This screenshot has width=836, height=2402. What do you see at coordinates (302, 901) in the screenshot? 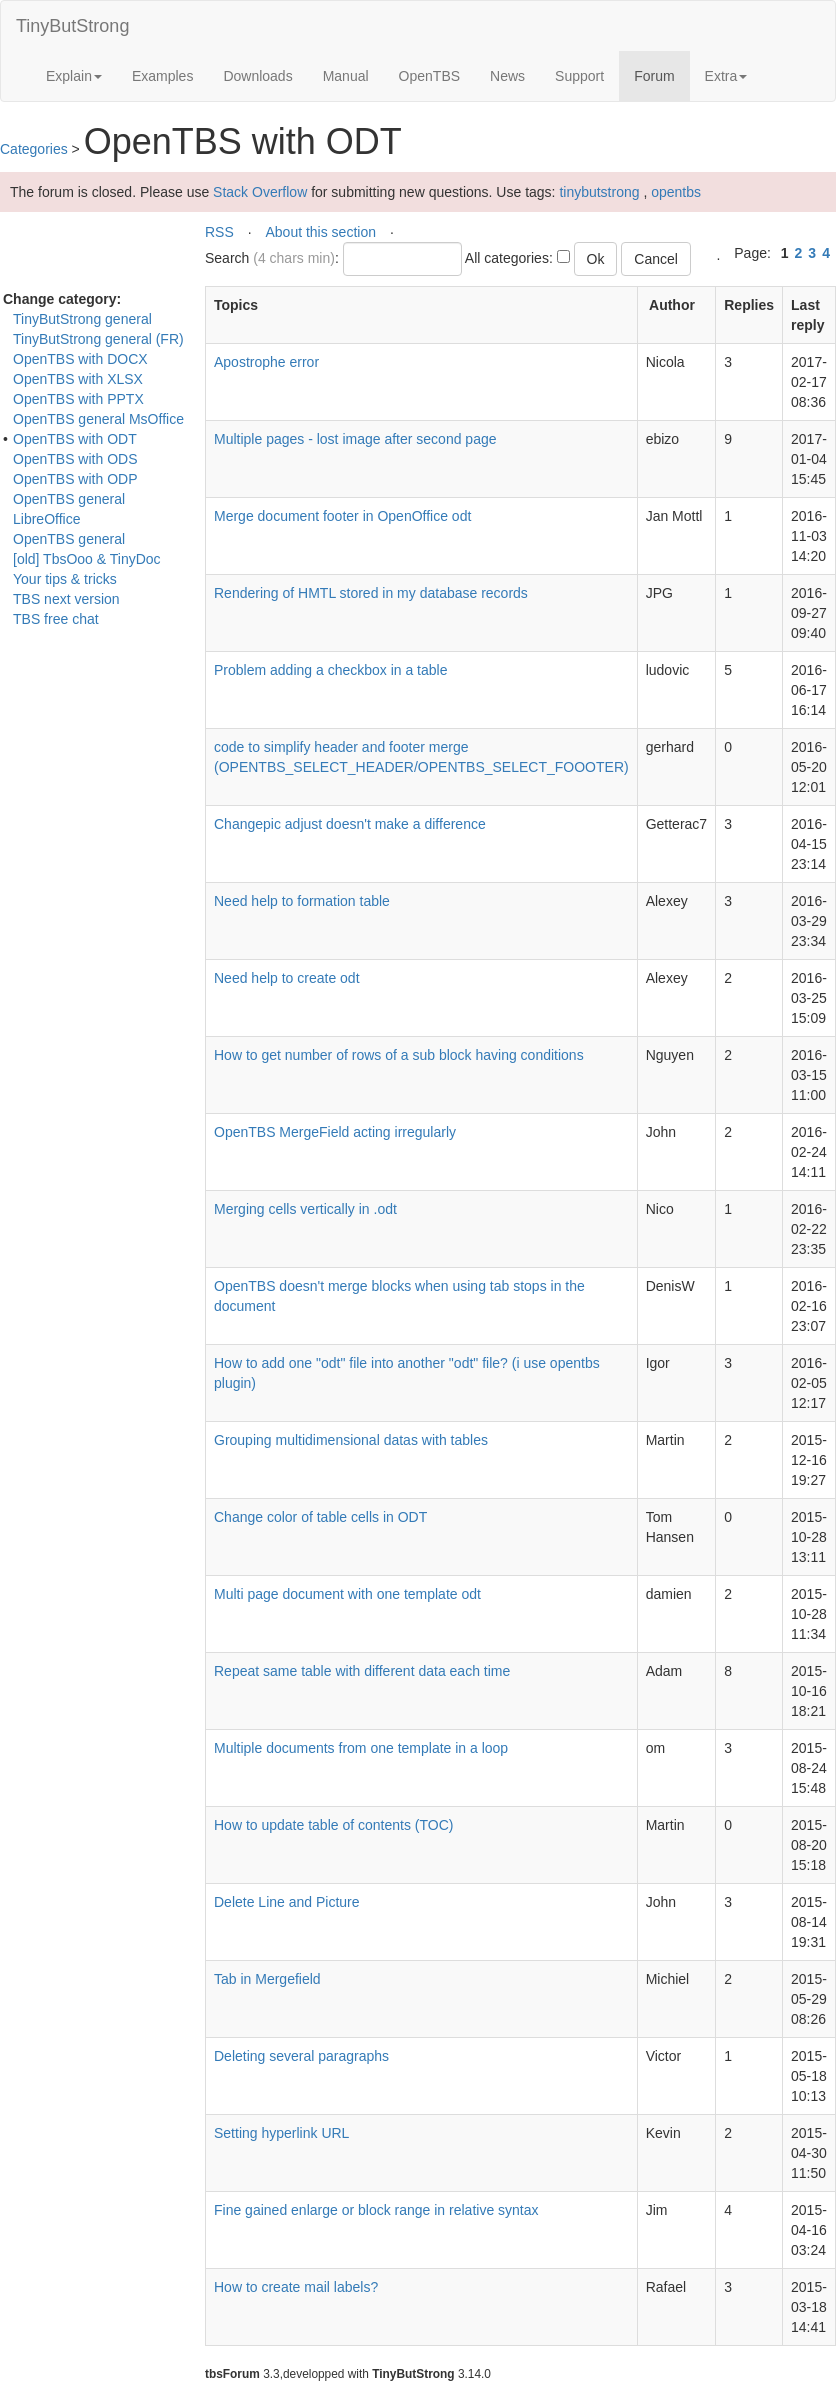
I see `Need help to formation table` at bounding box center [302, 901].